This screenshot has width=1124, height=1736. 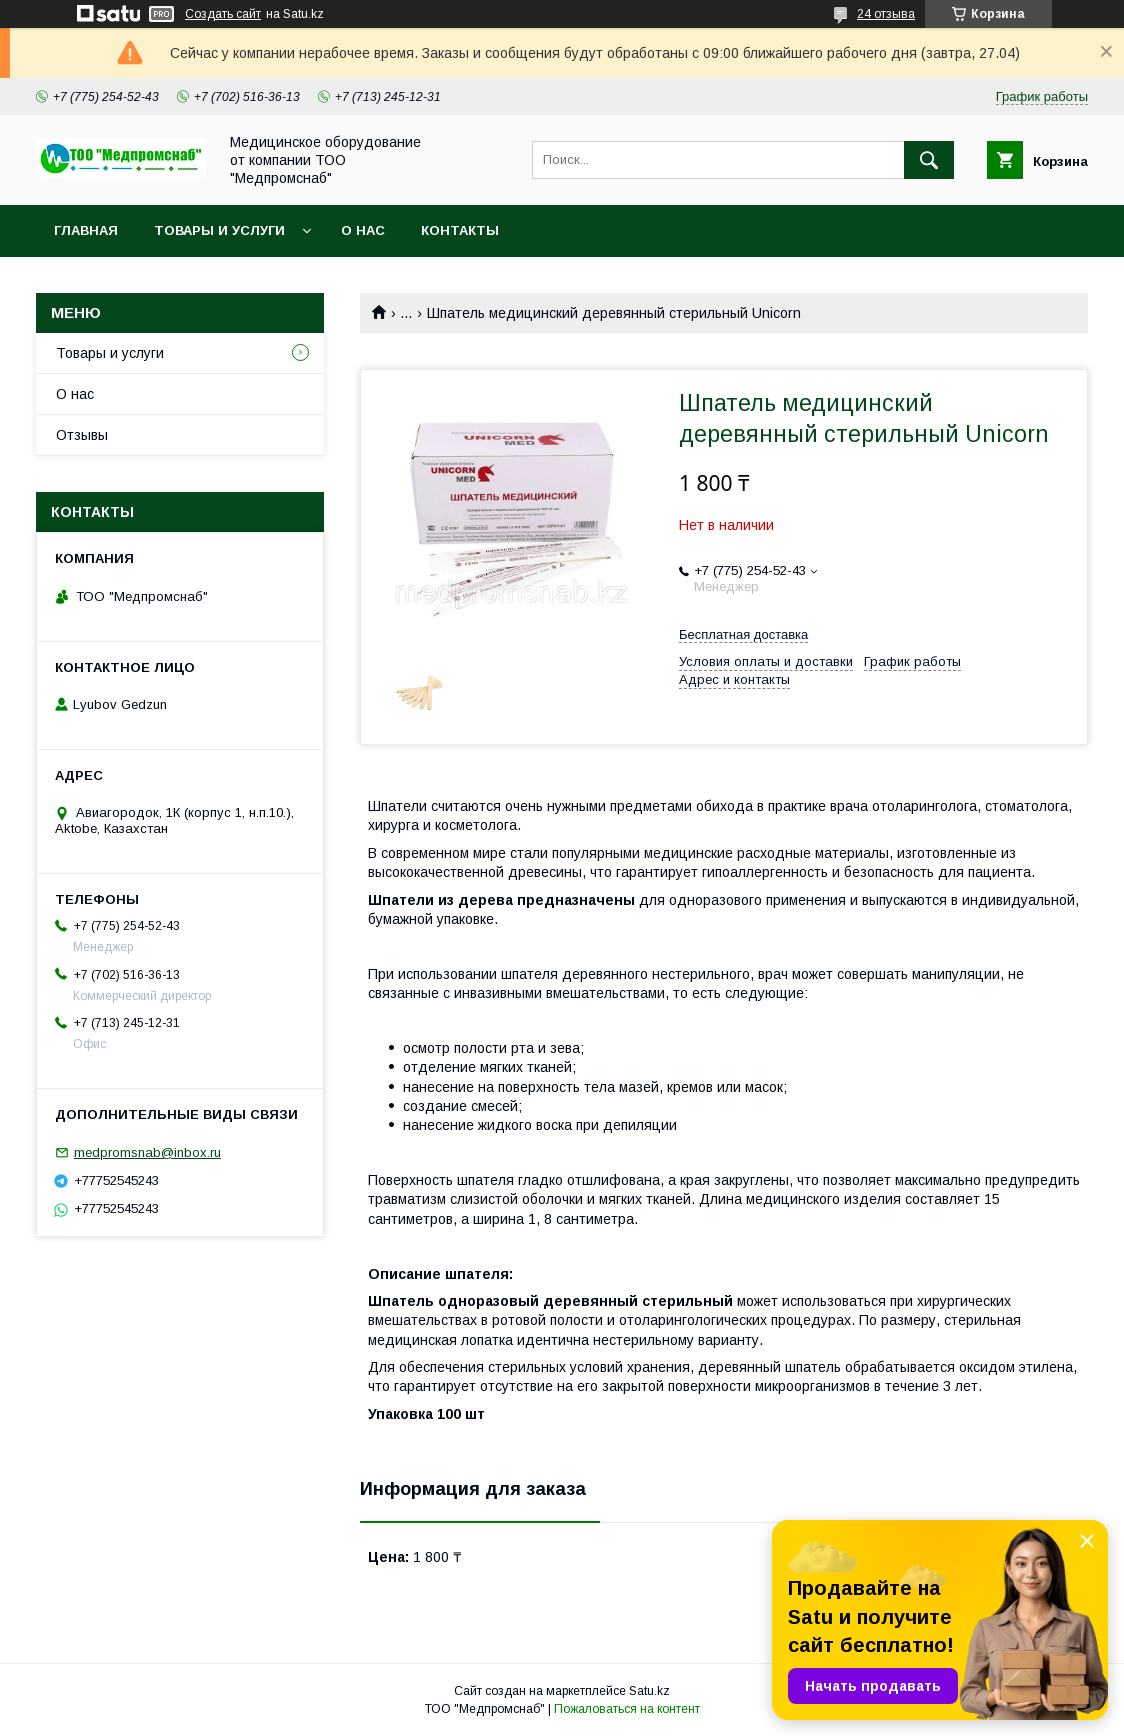 What do you see at coordinates (219, 230) in the screenshot?
I see `Товары и услуги` at bounding box center [219, 230].